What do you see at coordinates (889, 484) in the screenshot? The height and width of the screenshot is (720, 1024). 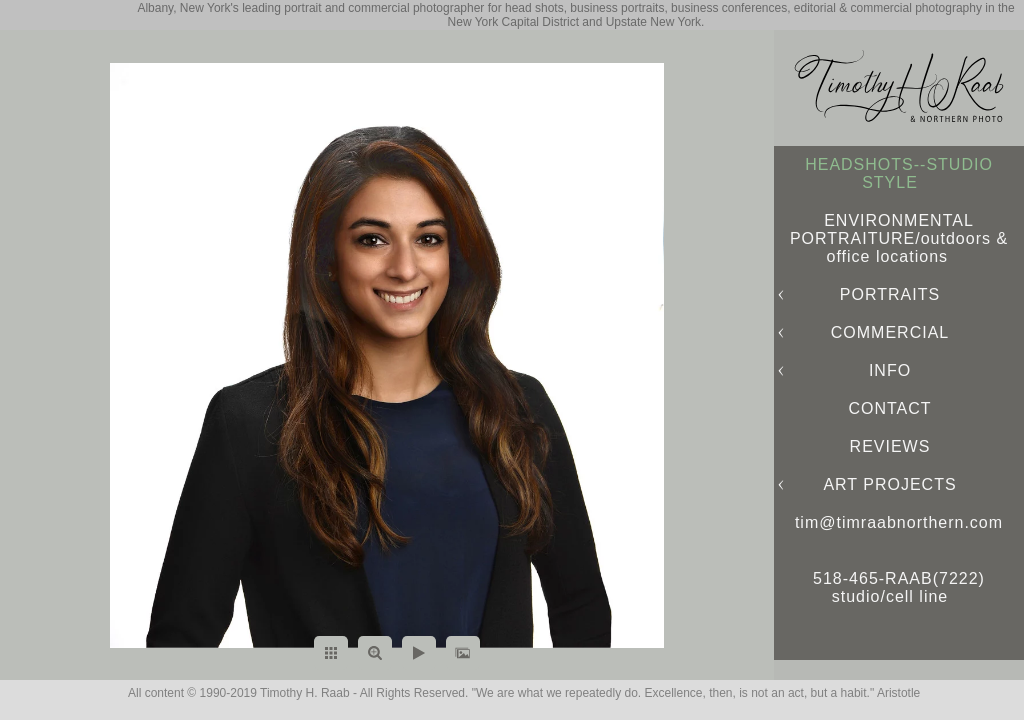 I see `ART PROJECTS` at bounding box center [889, 484].